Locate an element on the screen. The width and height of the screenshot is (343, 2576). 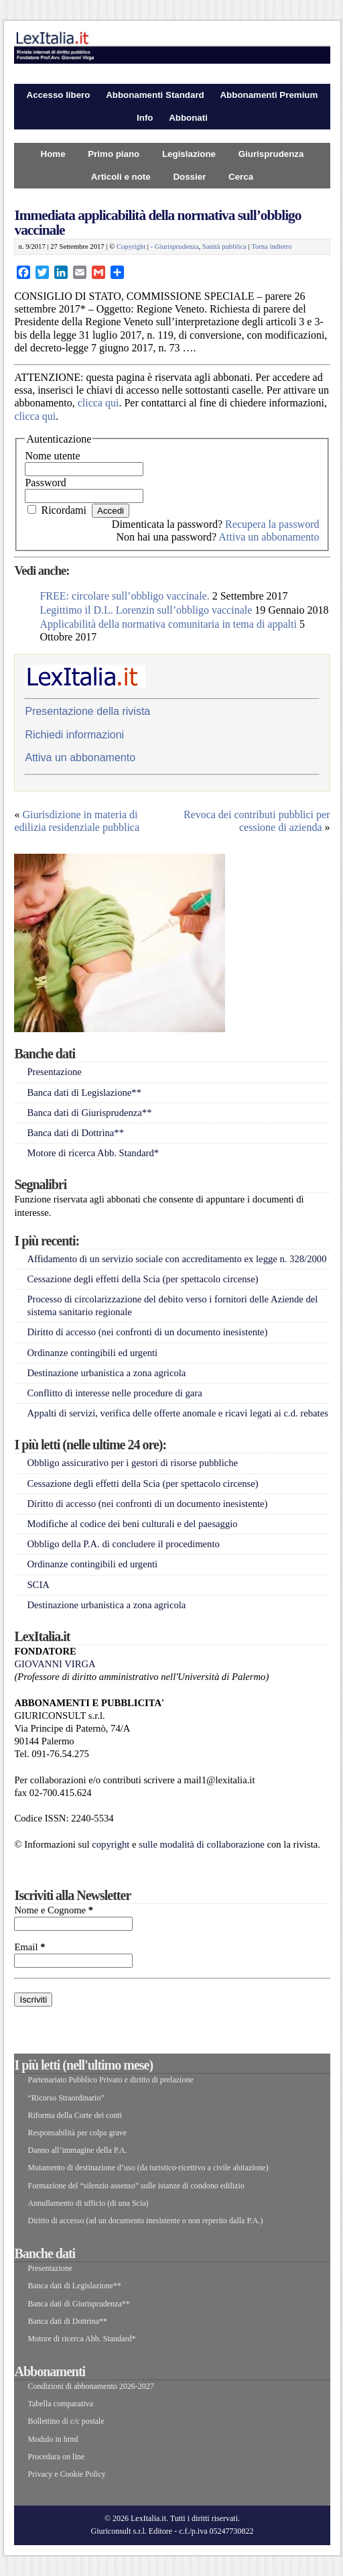
Email is located at coordinates (29, 1947).